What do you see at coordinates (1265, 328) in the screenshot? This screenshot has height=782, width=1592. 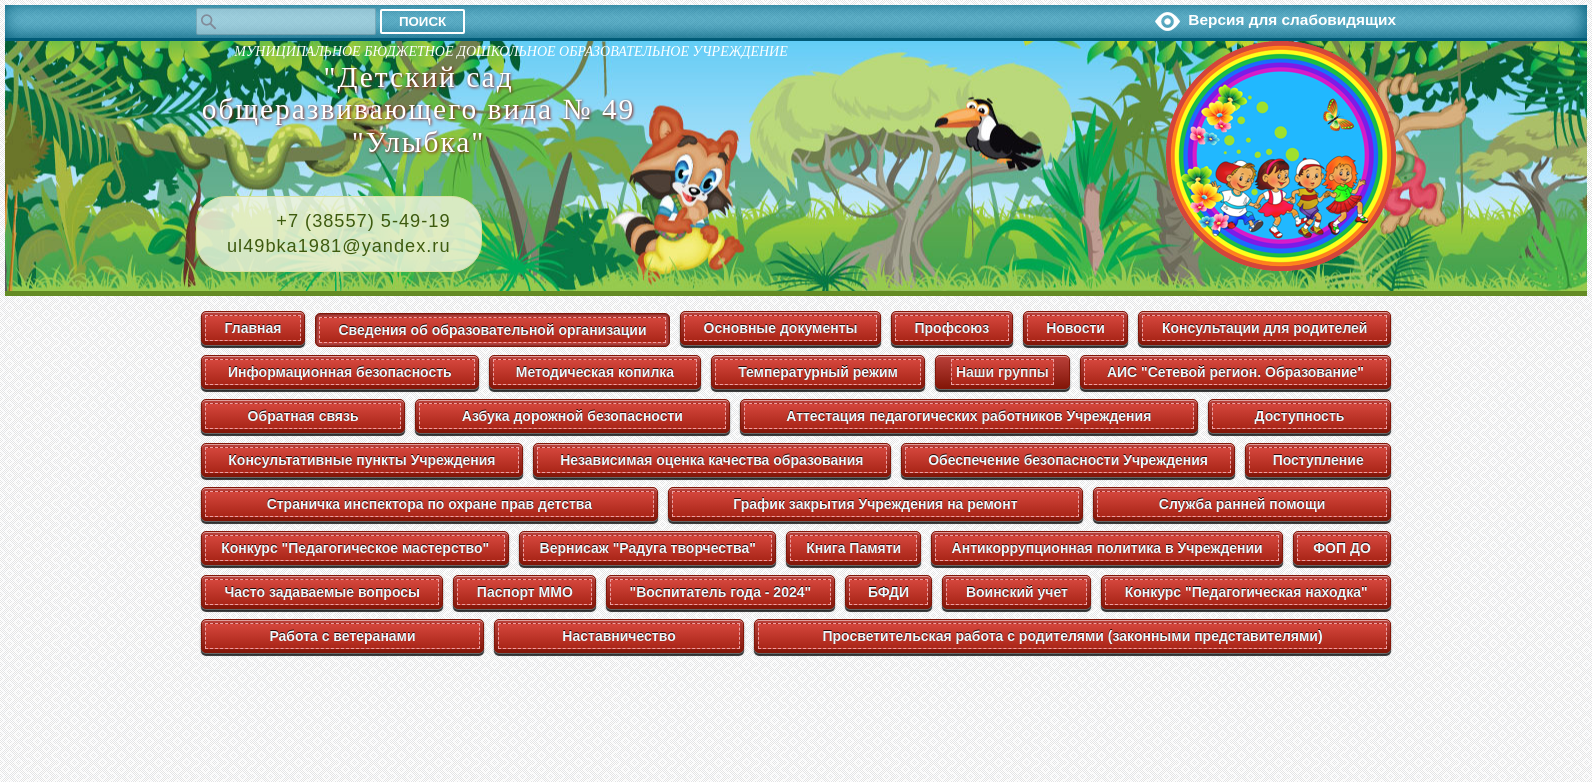 I see `Консультации для родителей` at bounding box center [1265, 328].